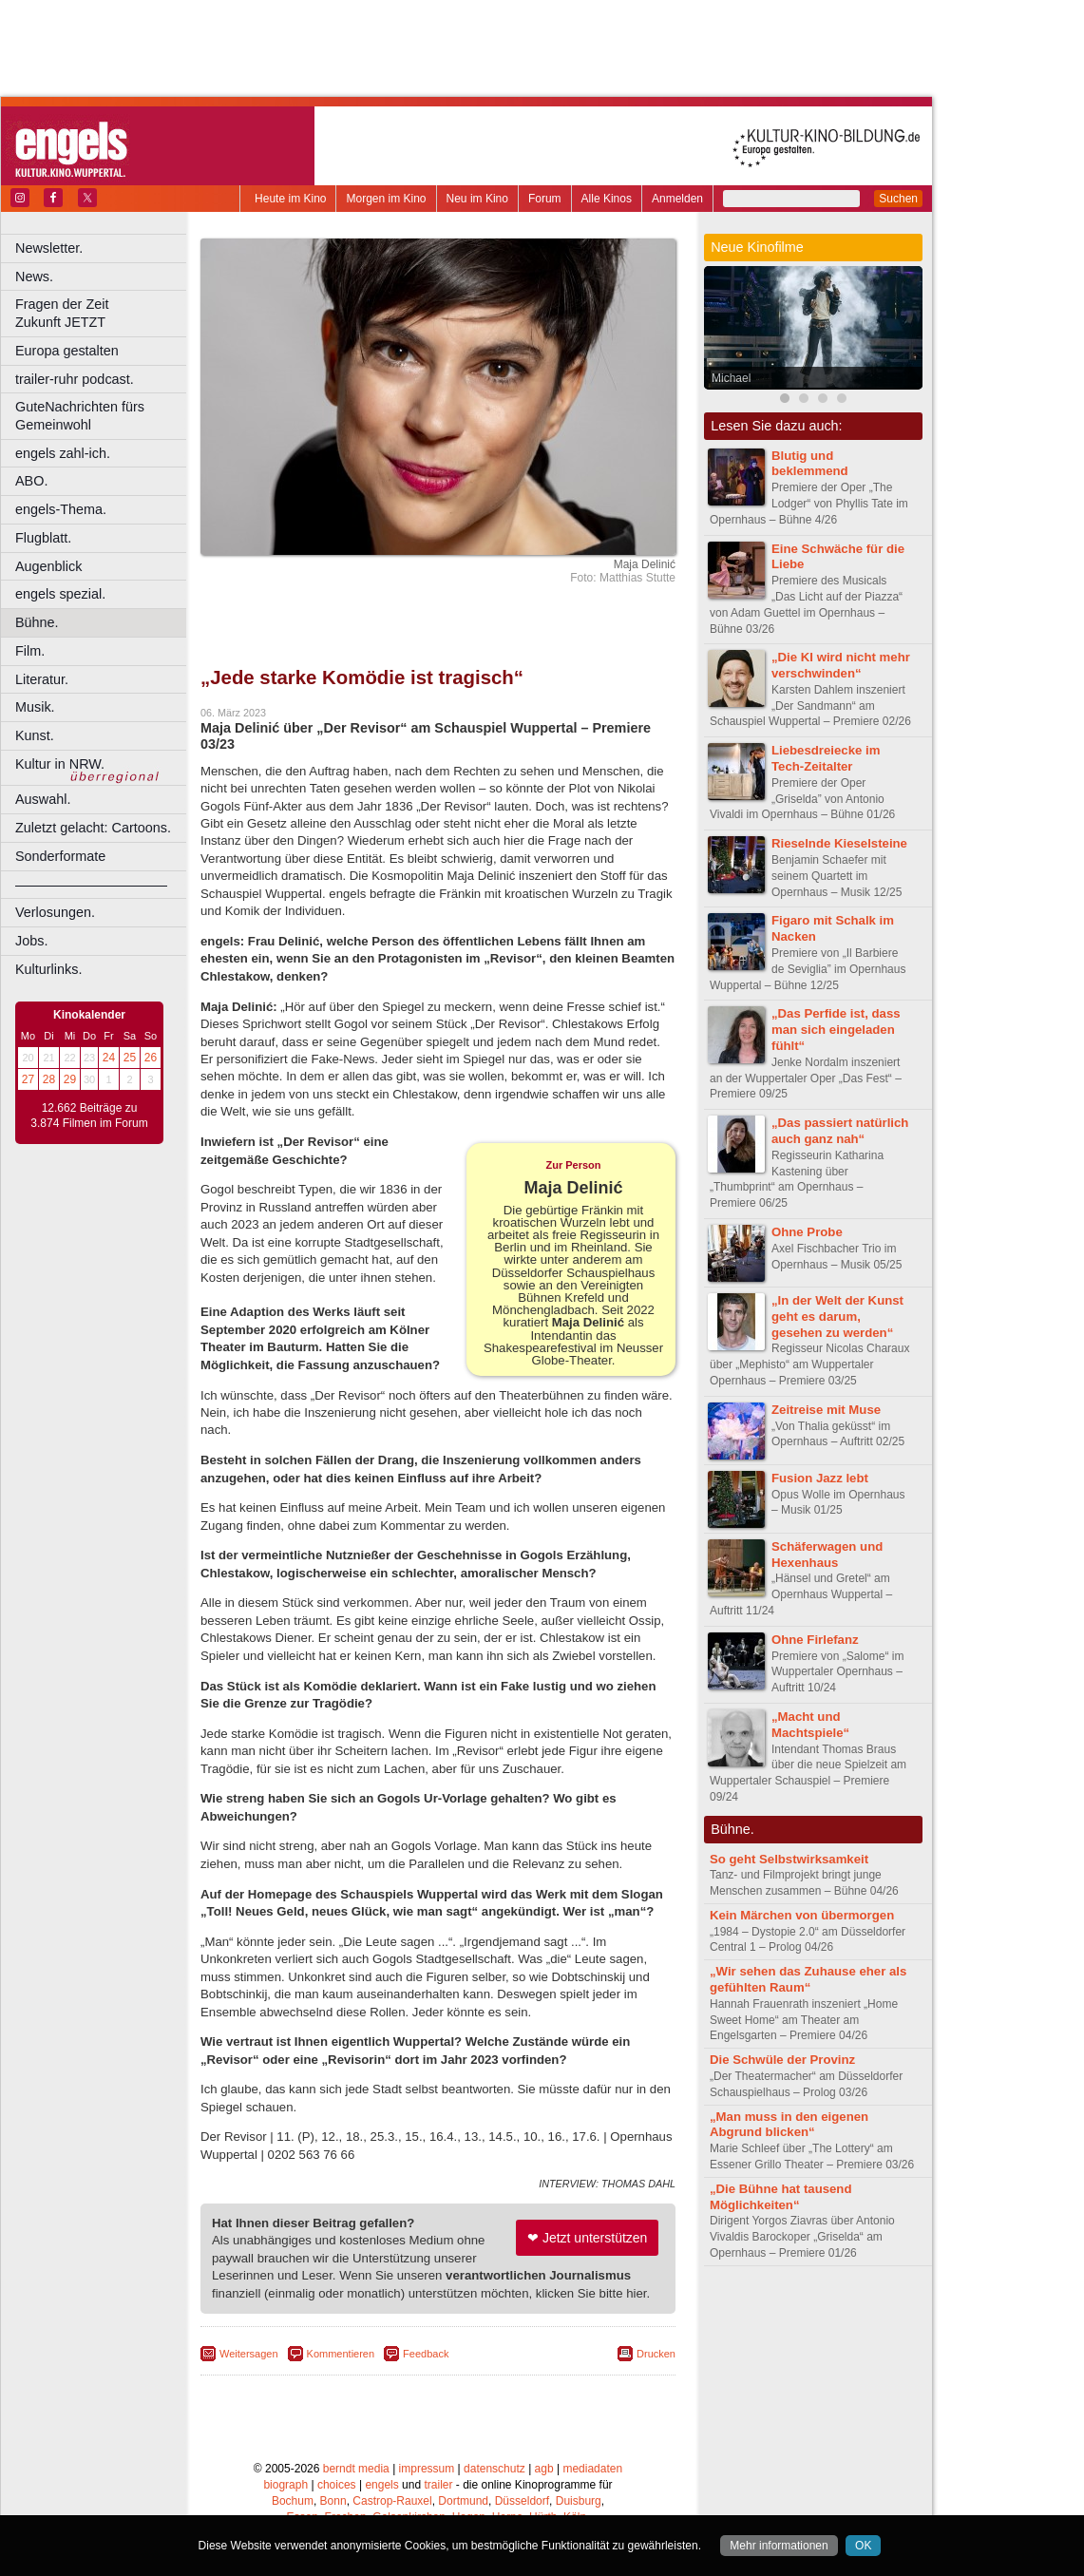 This screenshot has height=2576, width=1084. What do you see at coordinates (88, 1115) in the screenshot?
I see `12.662 Beiträge zu 3.874 Filmen im Forum` at bounding box center [88, 1115].